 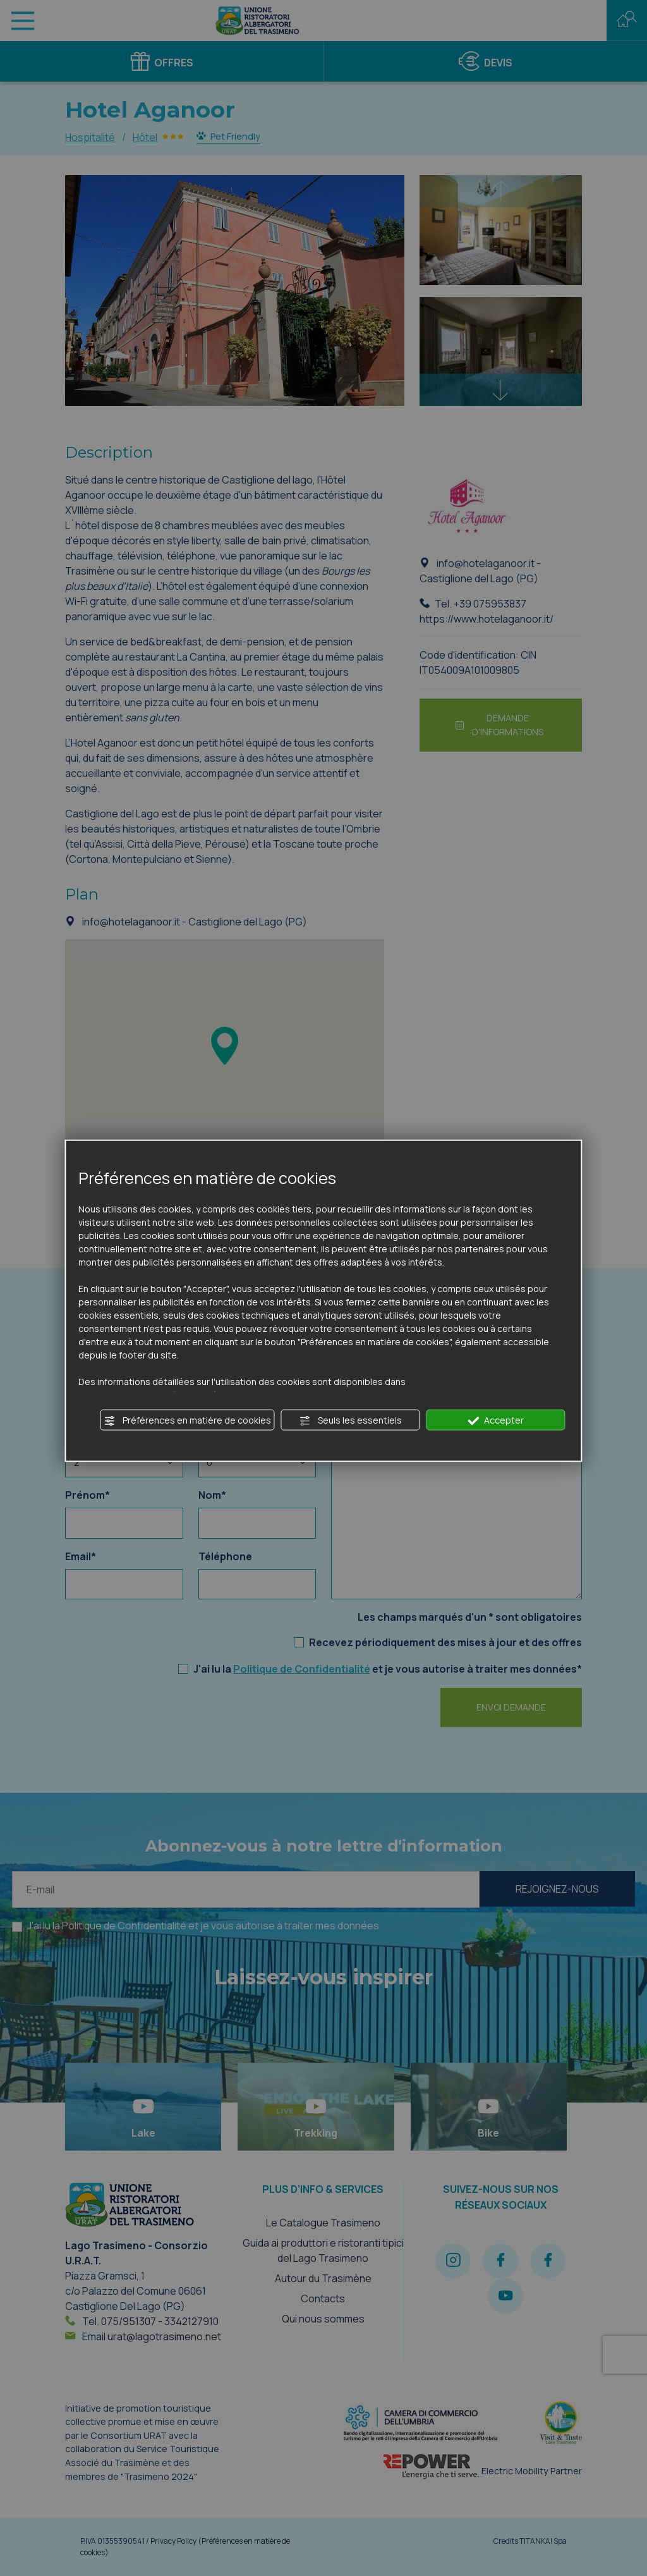 What do you see at coordinates (496, 1420) in the screenshot?
I see `Accepter` at bounding box center [496, 1420].